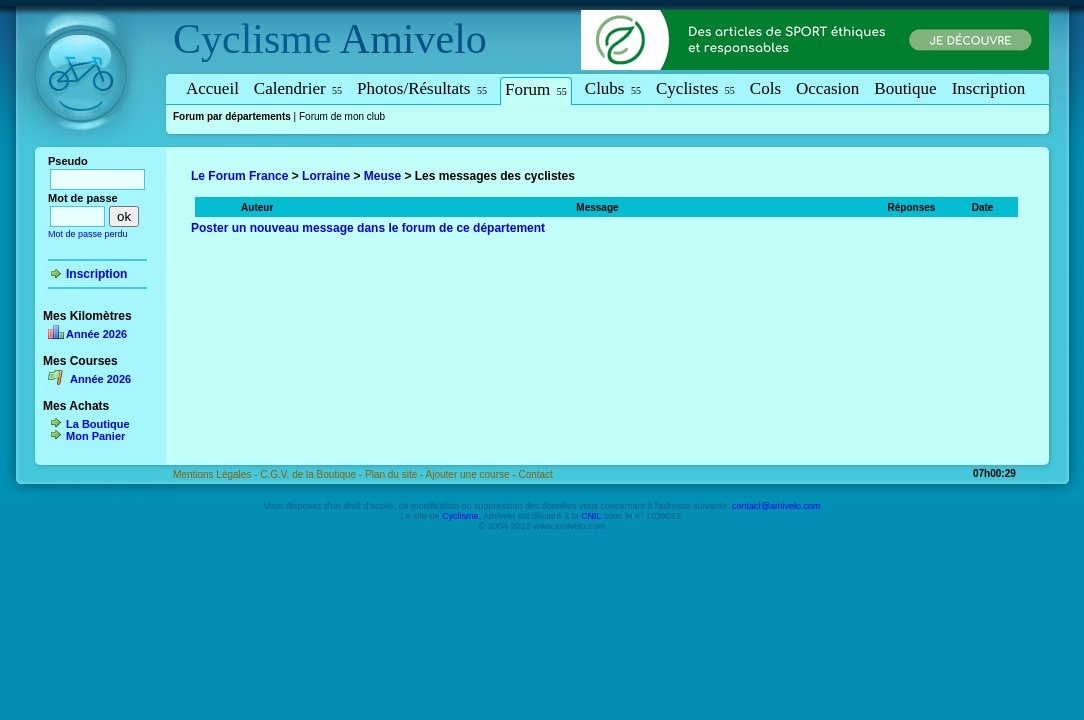  Describe the element at coordinates (776, 506) in the screenshot. I see `contact@amivelo.com` at that location.